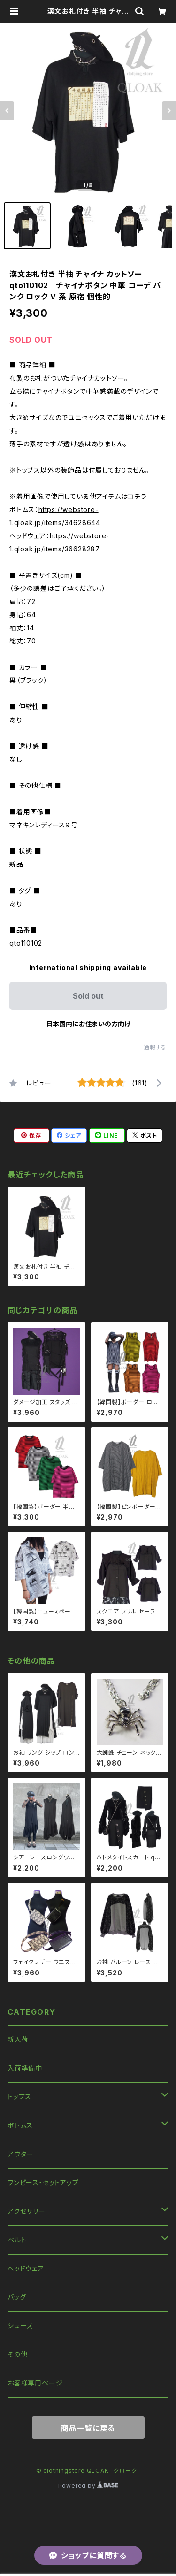 The image size is (176, 2576). Describe the element at coordinates (17, 2297) in the screenshot. I see `バッグ` at that location.